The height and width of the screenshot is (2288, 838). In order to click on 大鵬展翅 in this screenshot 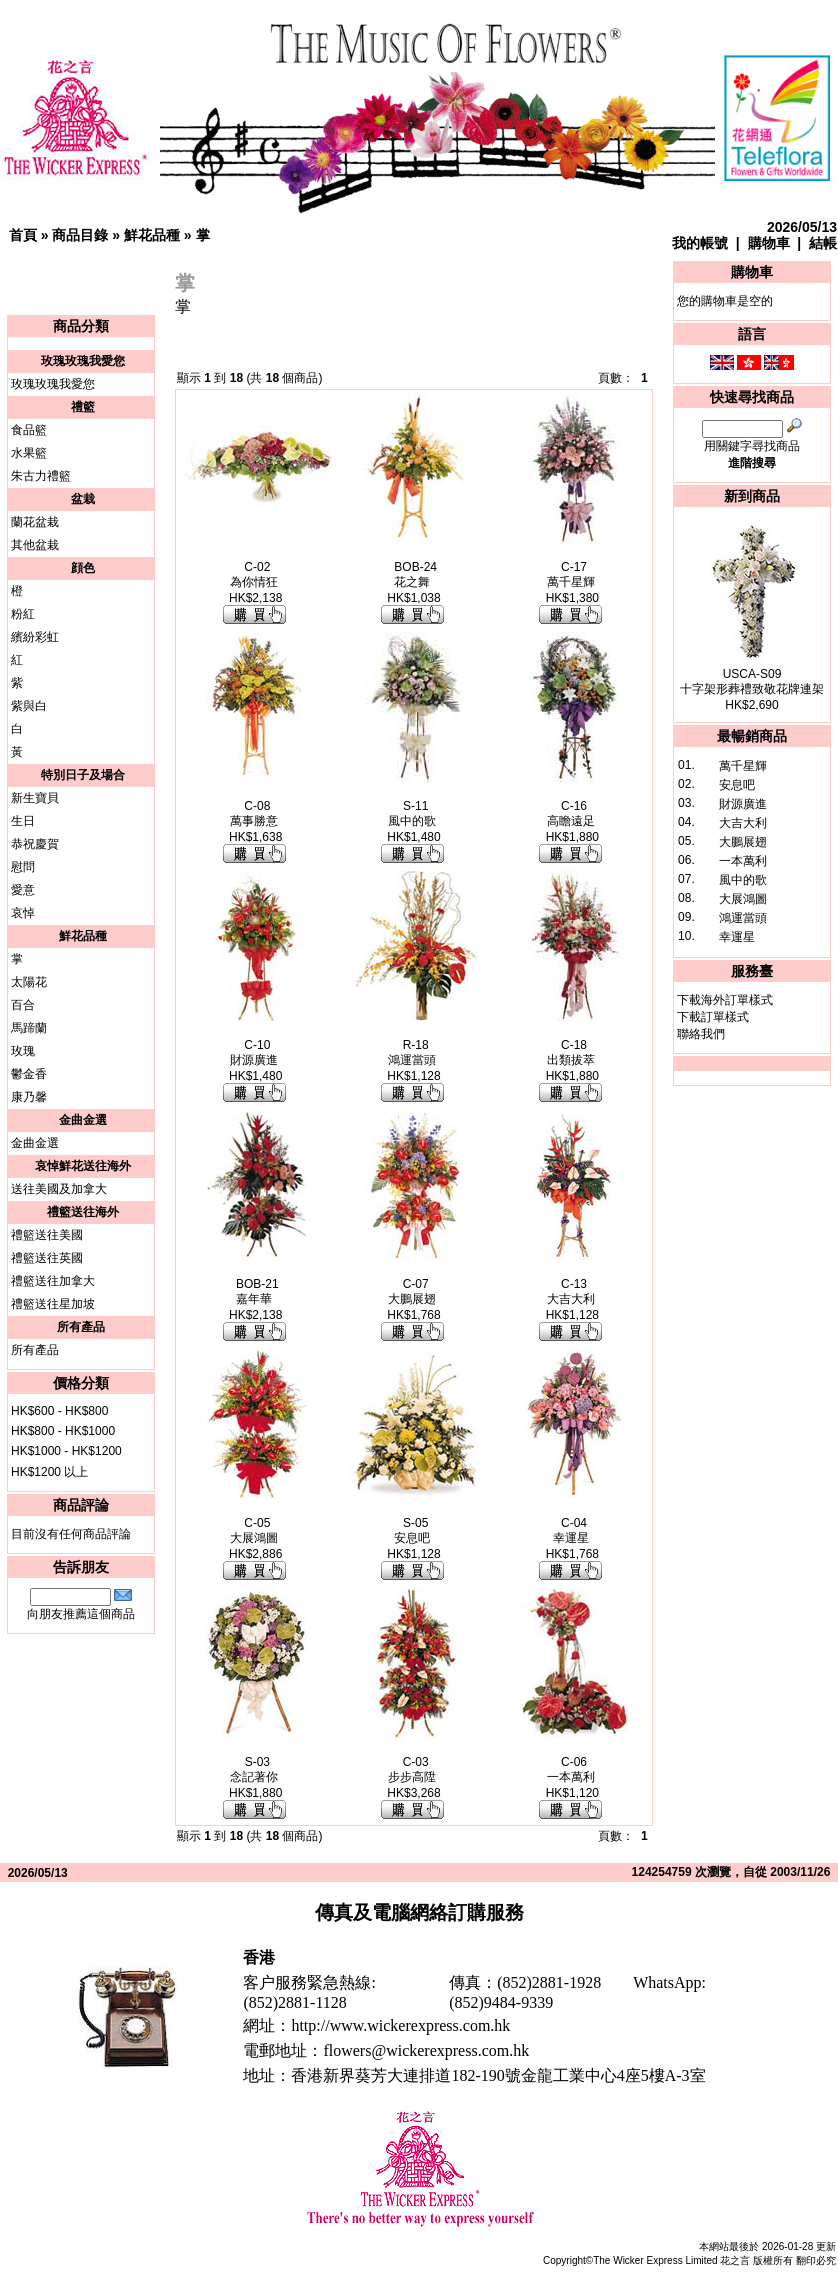, I will do `click(743, 842)`.